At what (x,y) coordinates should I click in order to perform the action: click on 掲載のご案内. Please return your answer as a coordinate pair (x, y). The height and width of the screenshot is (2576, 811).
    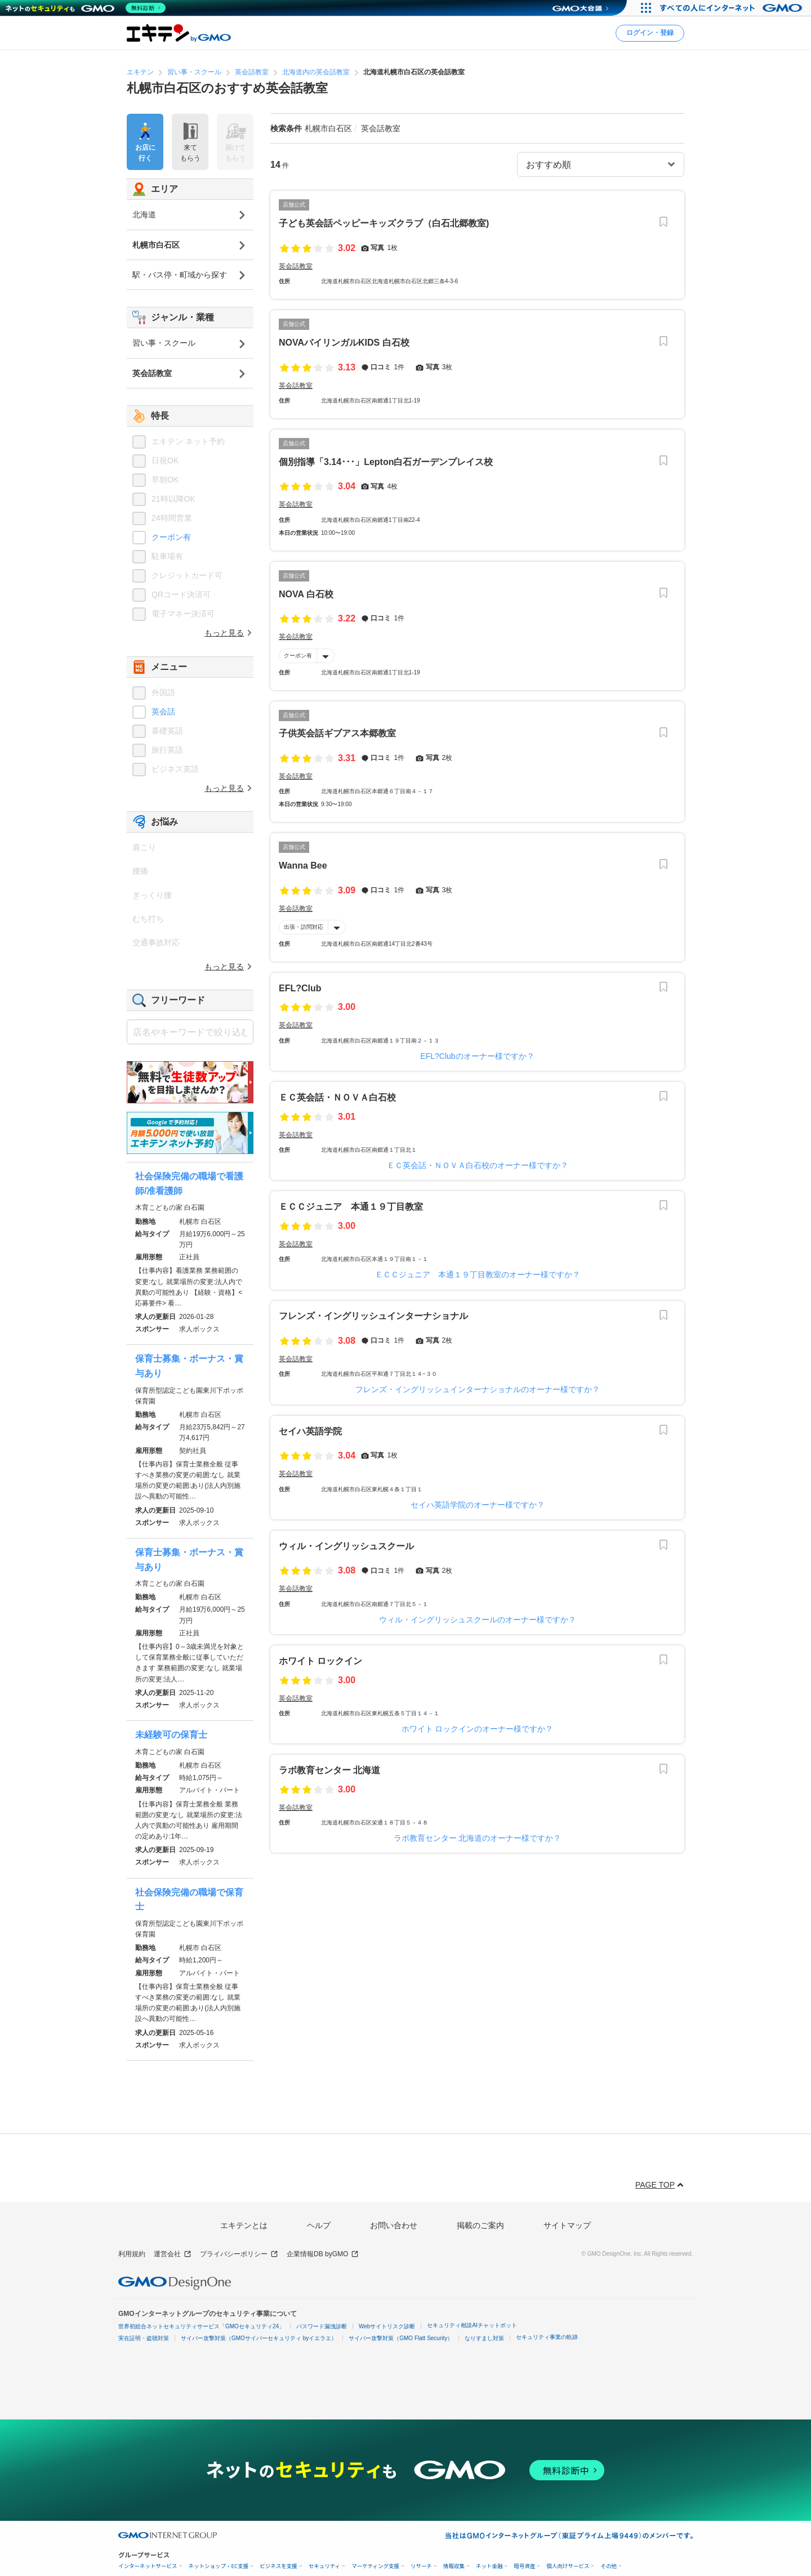
    Looking at the image, I should click on (480, 2225).